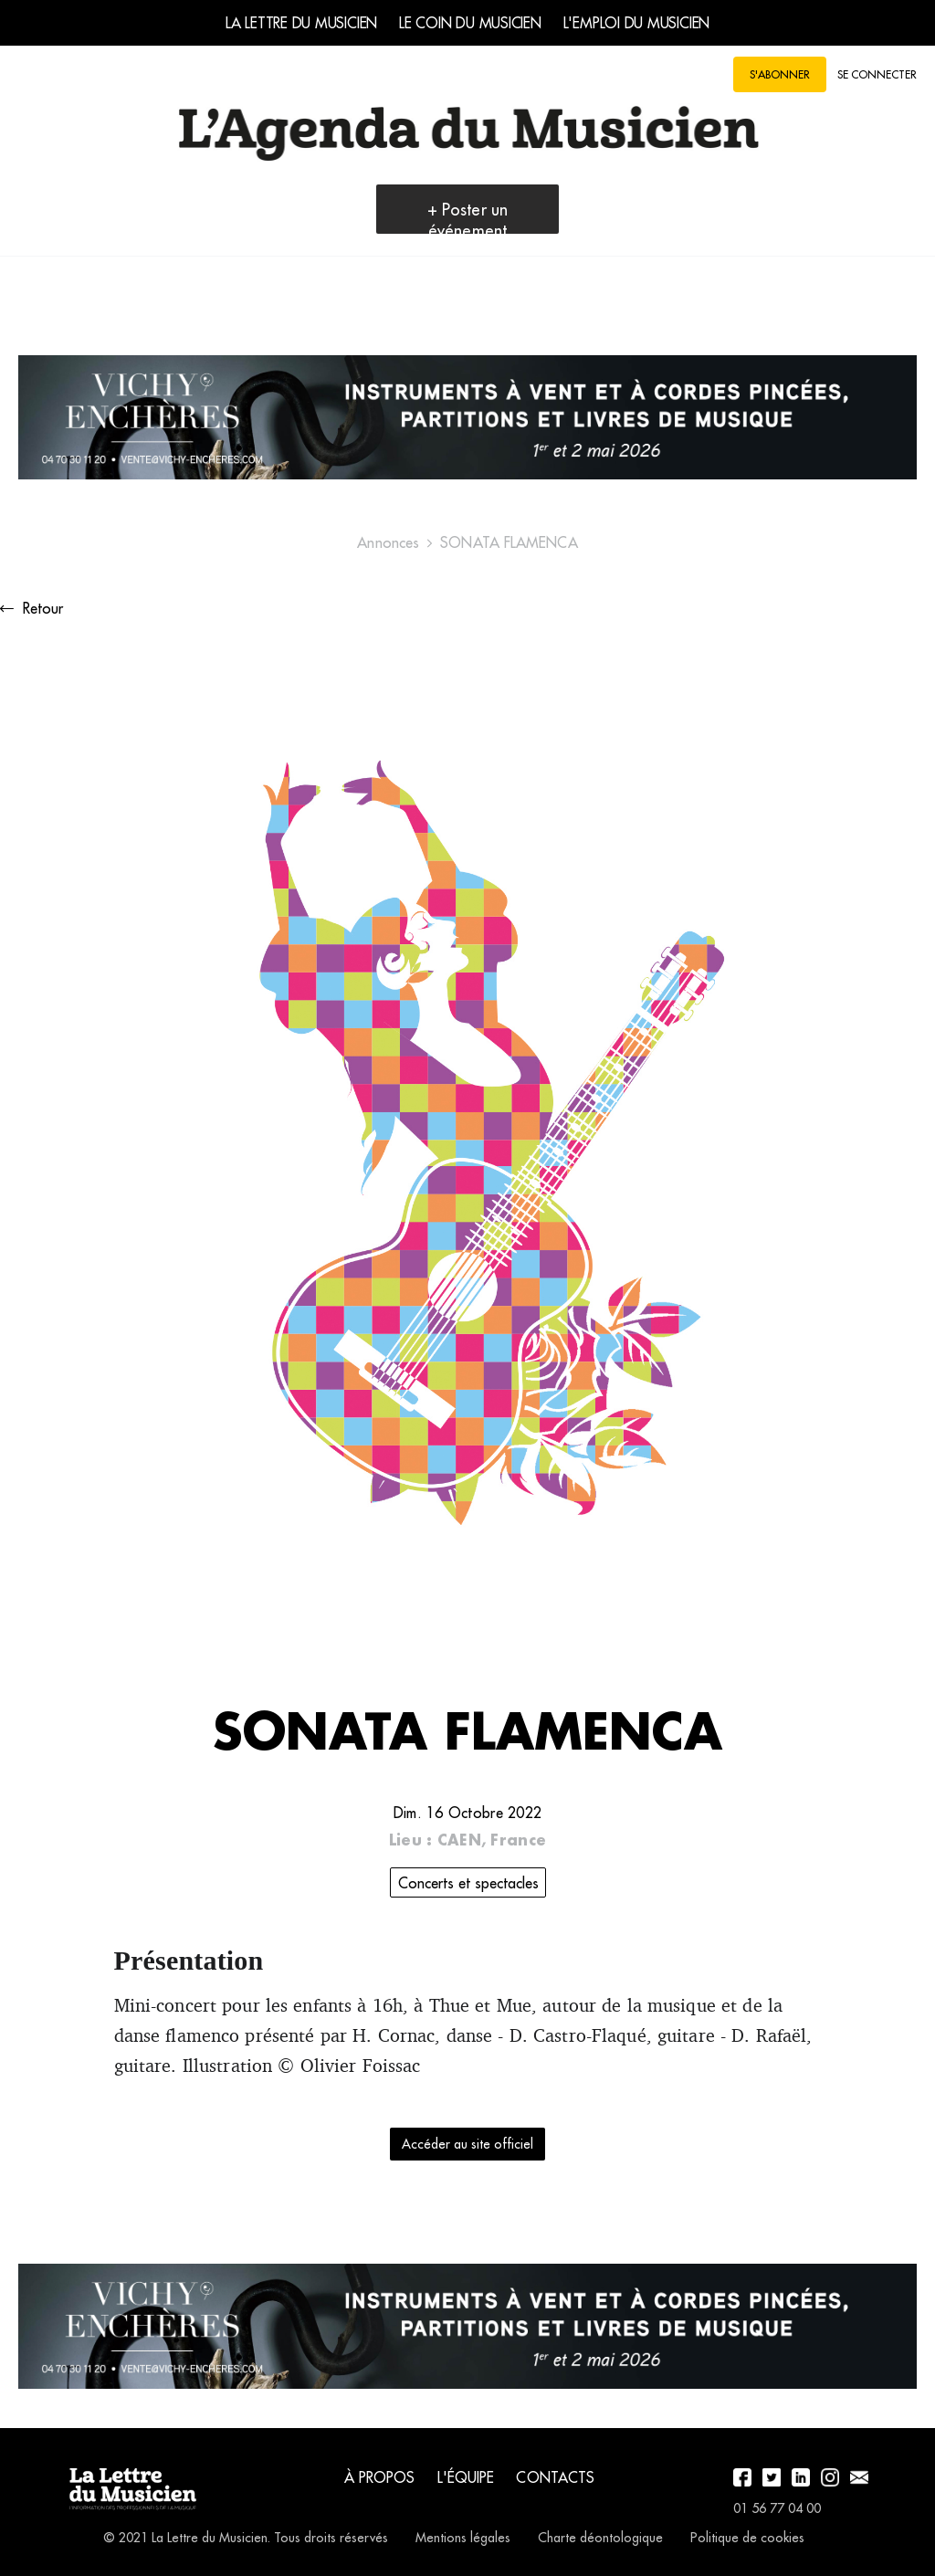 The image size is (935, 2576). What do you see at coordinates (877, 74) in the screenshot?
I see `Se connecter` at bounding box center [877, 74].